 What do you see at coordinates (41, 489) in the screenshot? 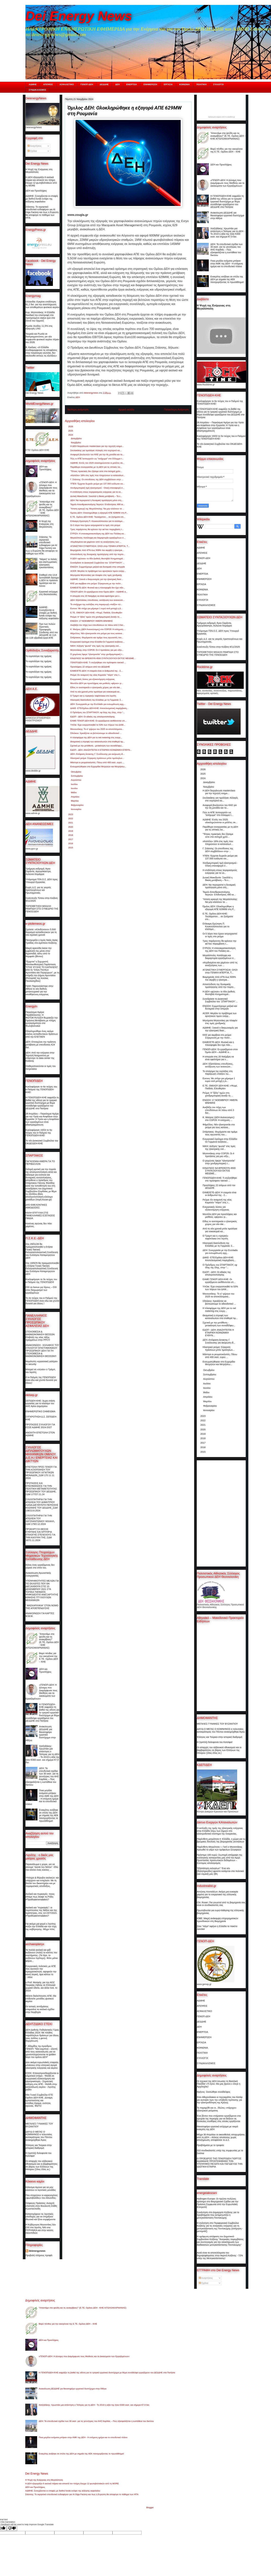
I see `«ΓΕΝΟΠ-ΔΕΗ: Η Δύναμη που Διαμόρφωσε τους Μισθούς και τα Δικαιώματα των Εργαζομένων»` at bounding box center [41, 489].